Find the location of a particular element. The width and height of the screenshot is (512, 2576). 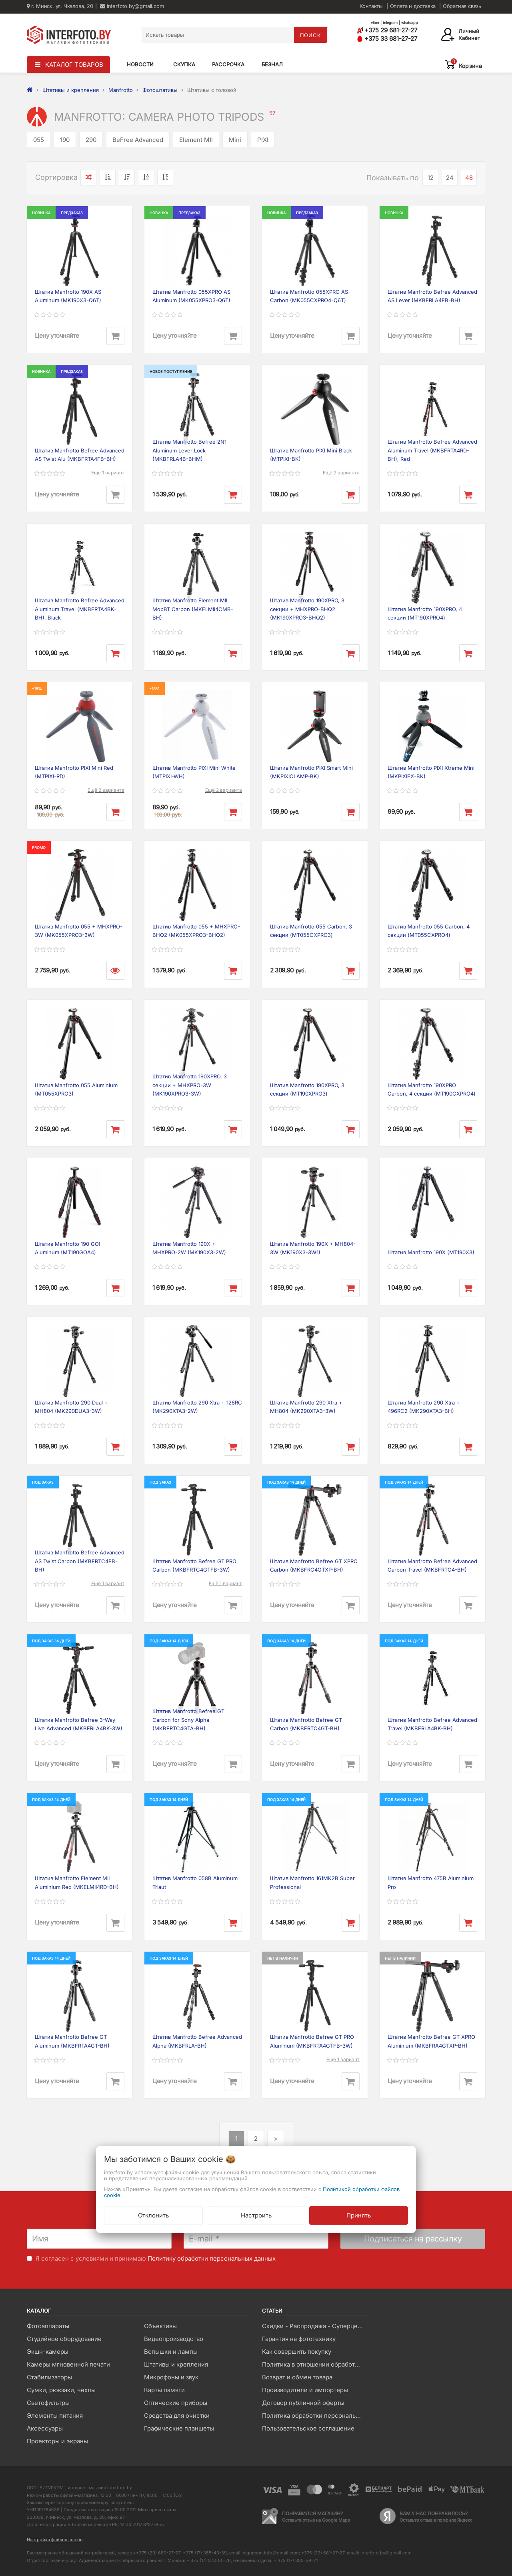

Карты памяти is located at coordinates (164, 2390).